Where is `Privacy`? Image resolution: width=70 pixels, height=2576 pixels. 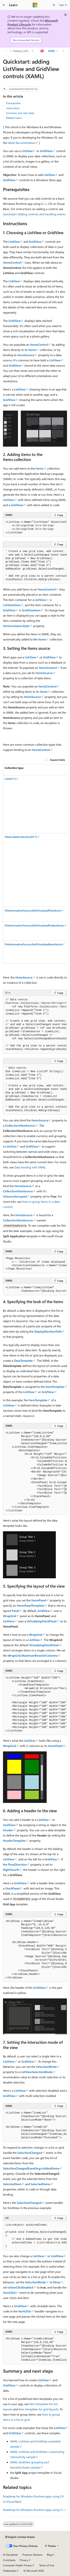
Privacy is located at coordinates (24, 2560).